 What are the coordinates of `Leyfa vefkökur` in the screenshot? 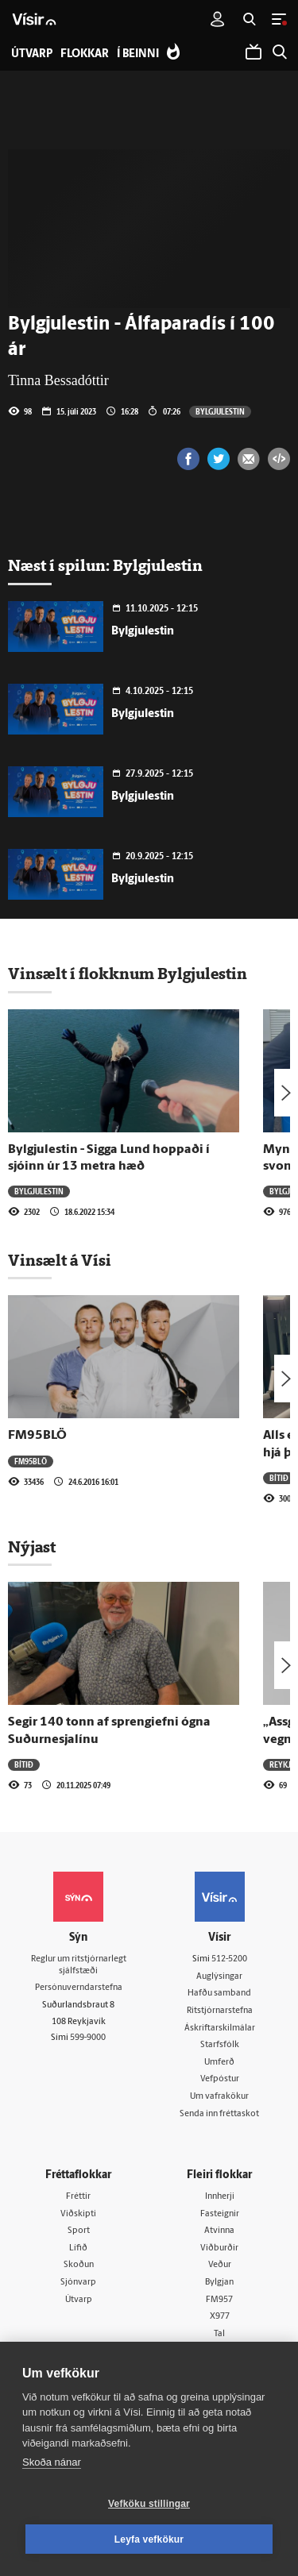 It's located at (149, 2539).